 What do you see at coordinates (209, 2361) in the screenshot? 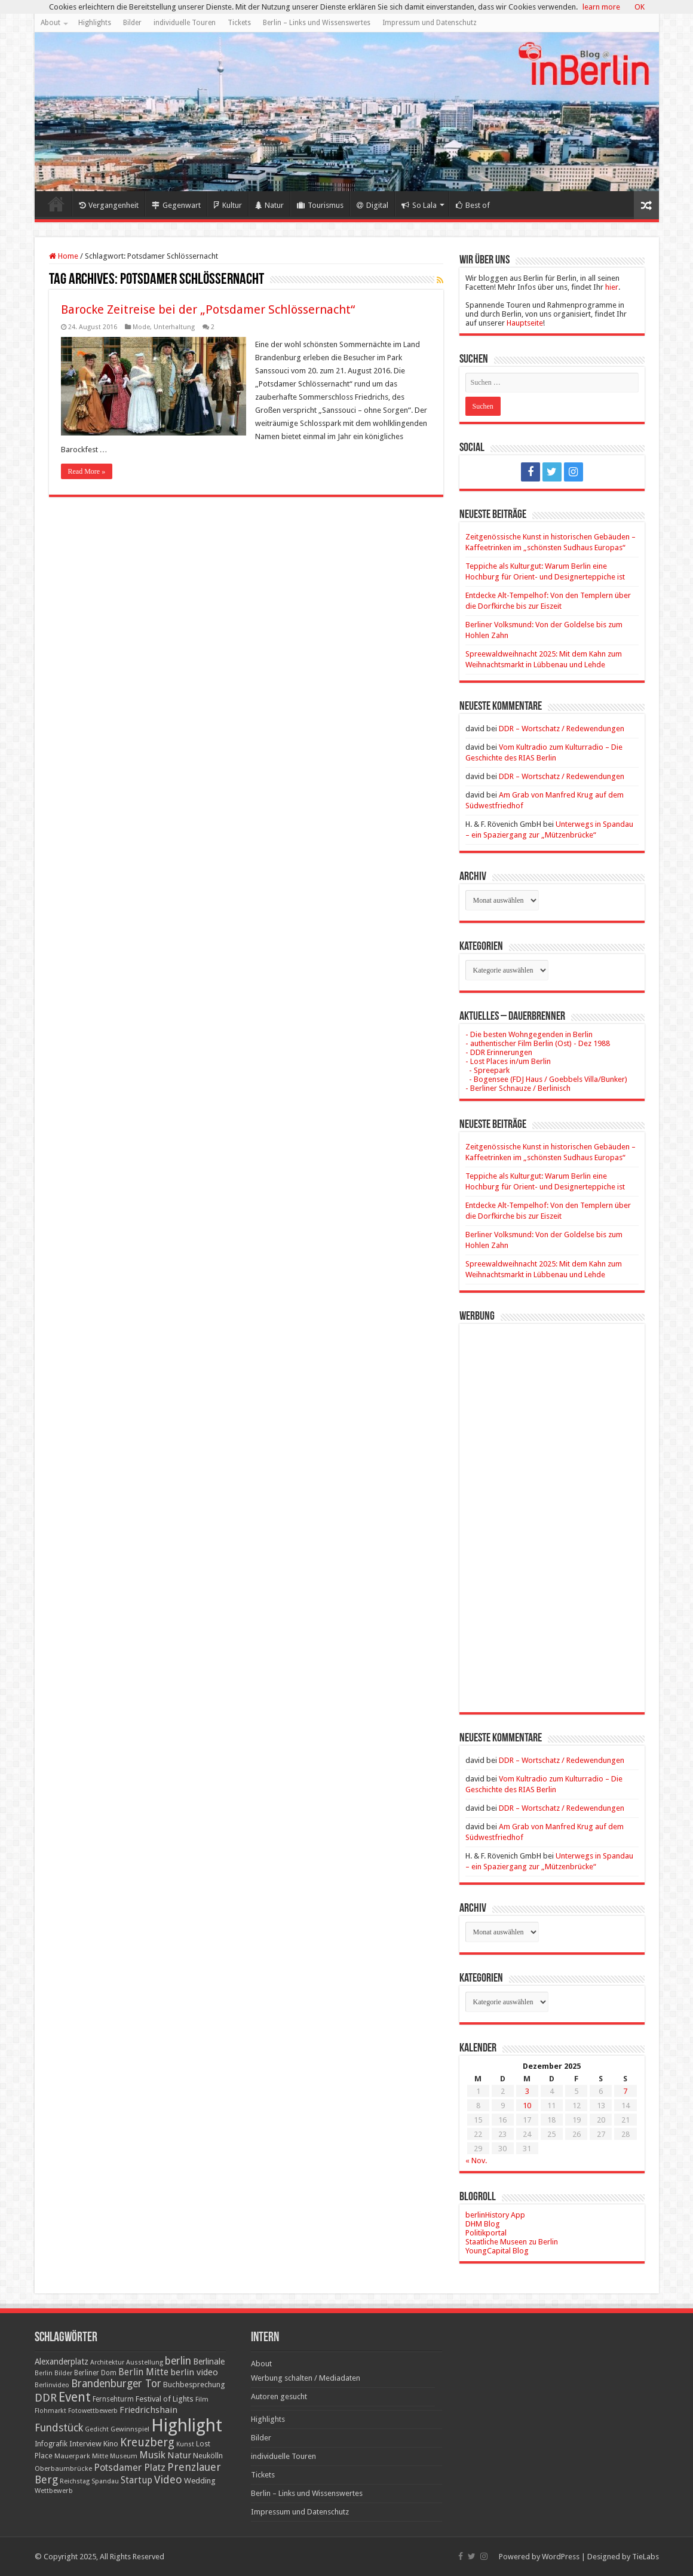
I see `Berlinale [Berlinale (29 Einträge)]` at bounding box center [209, 2361].